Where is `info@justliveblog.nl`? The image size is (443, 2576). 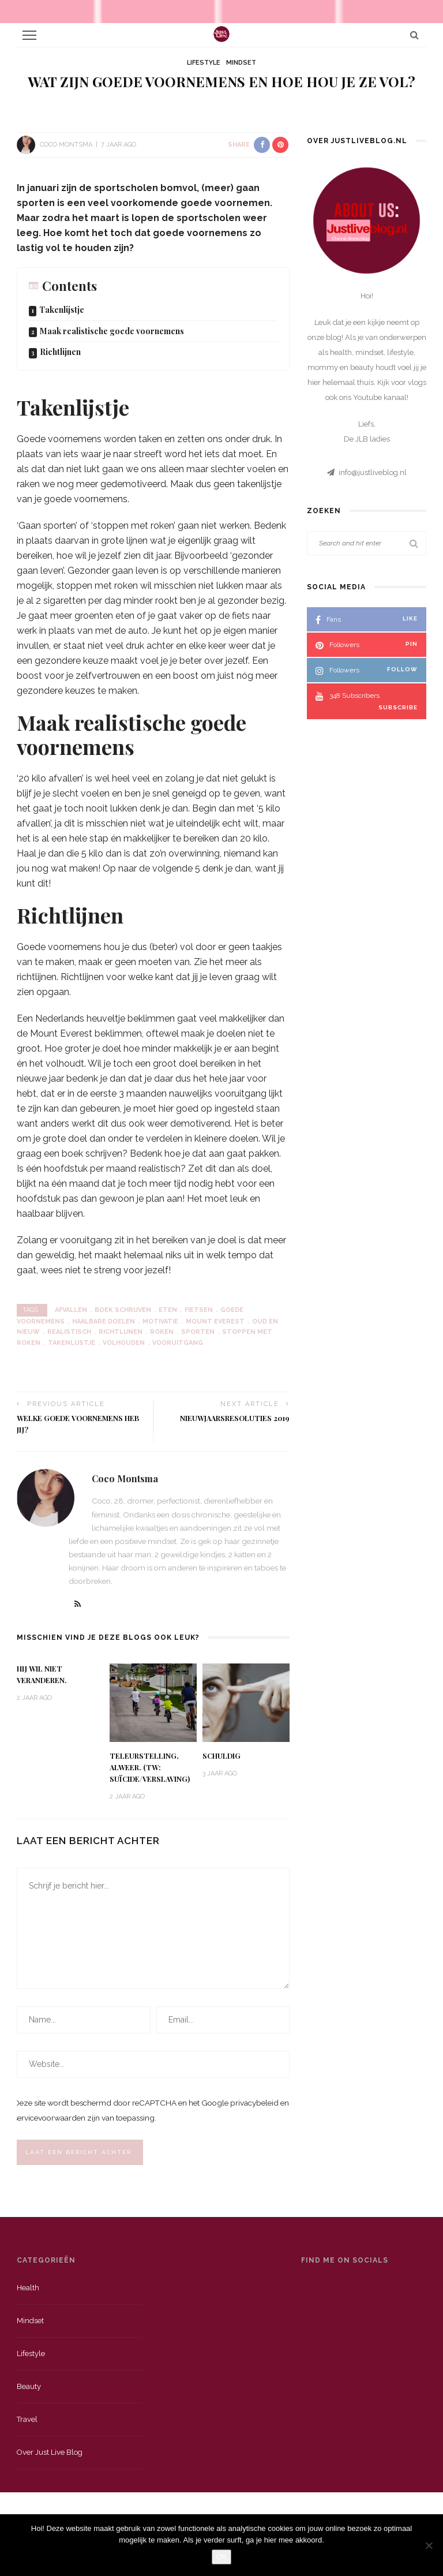 info@justliveblog.nl is located at coordinates (373, 472).